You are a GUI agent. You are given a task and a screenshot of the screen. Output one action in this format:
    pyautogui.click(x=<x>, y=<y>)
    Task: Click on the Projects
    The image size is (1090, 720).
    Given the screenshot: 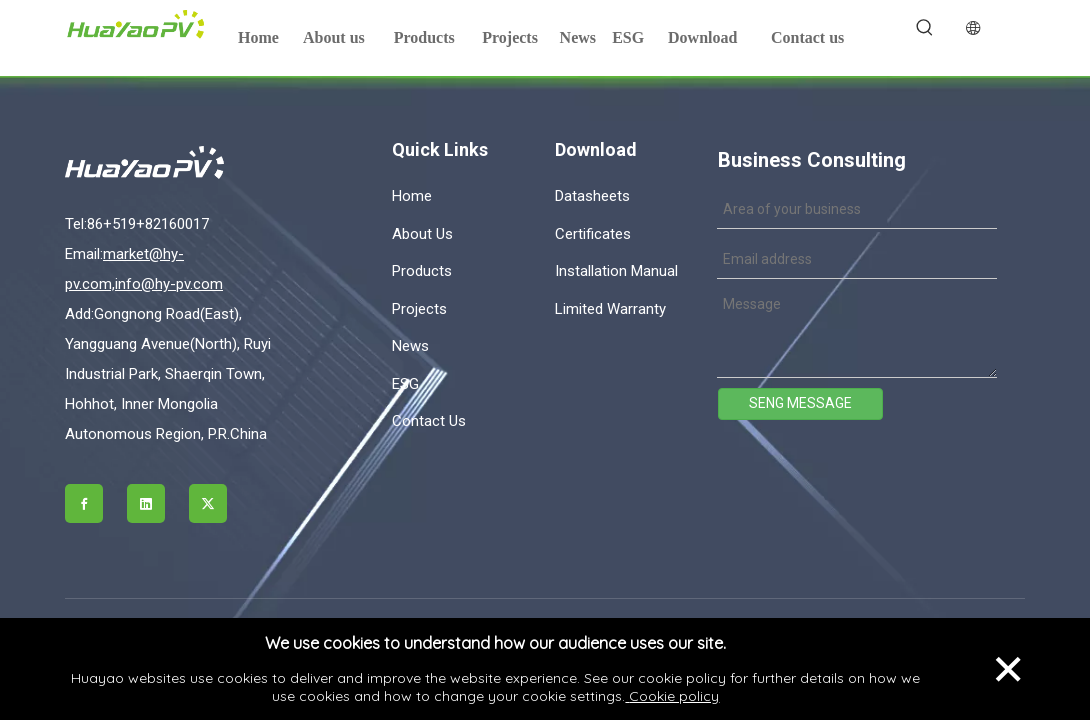 What is the action you would take?
    pyautogui.click(x=419, y=309)
    